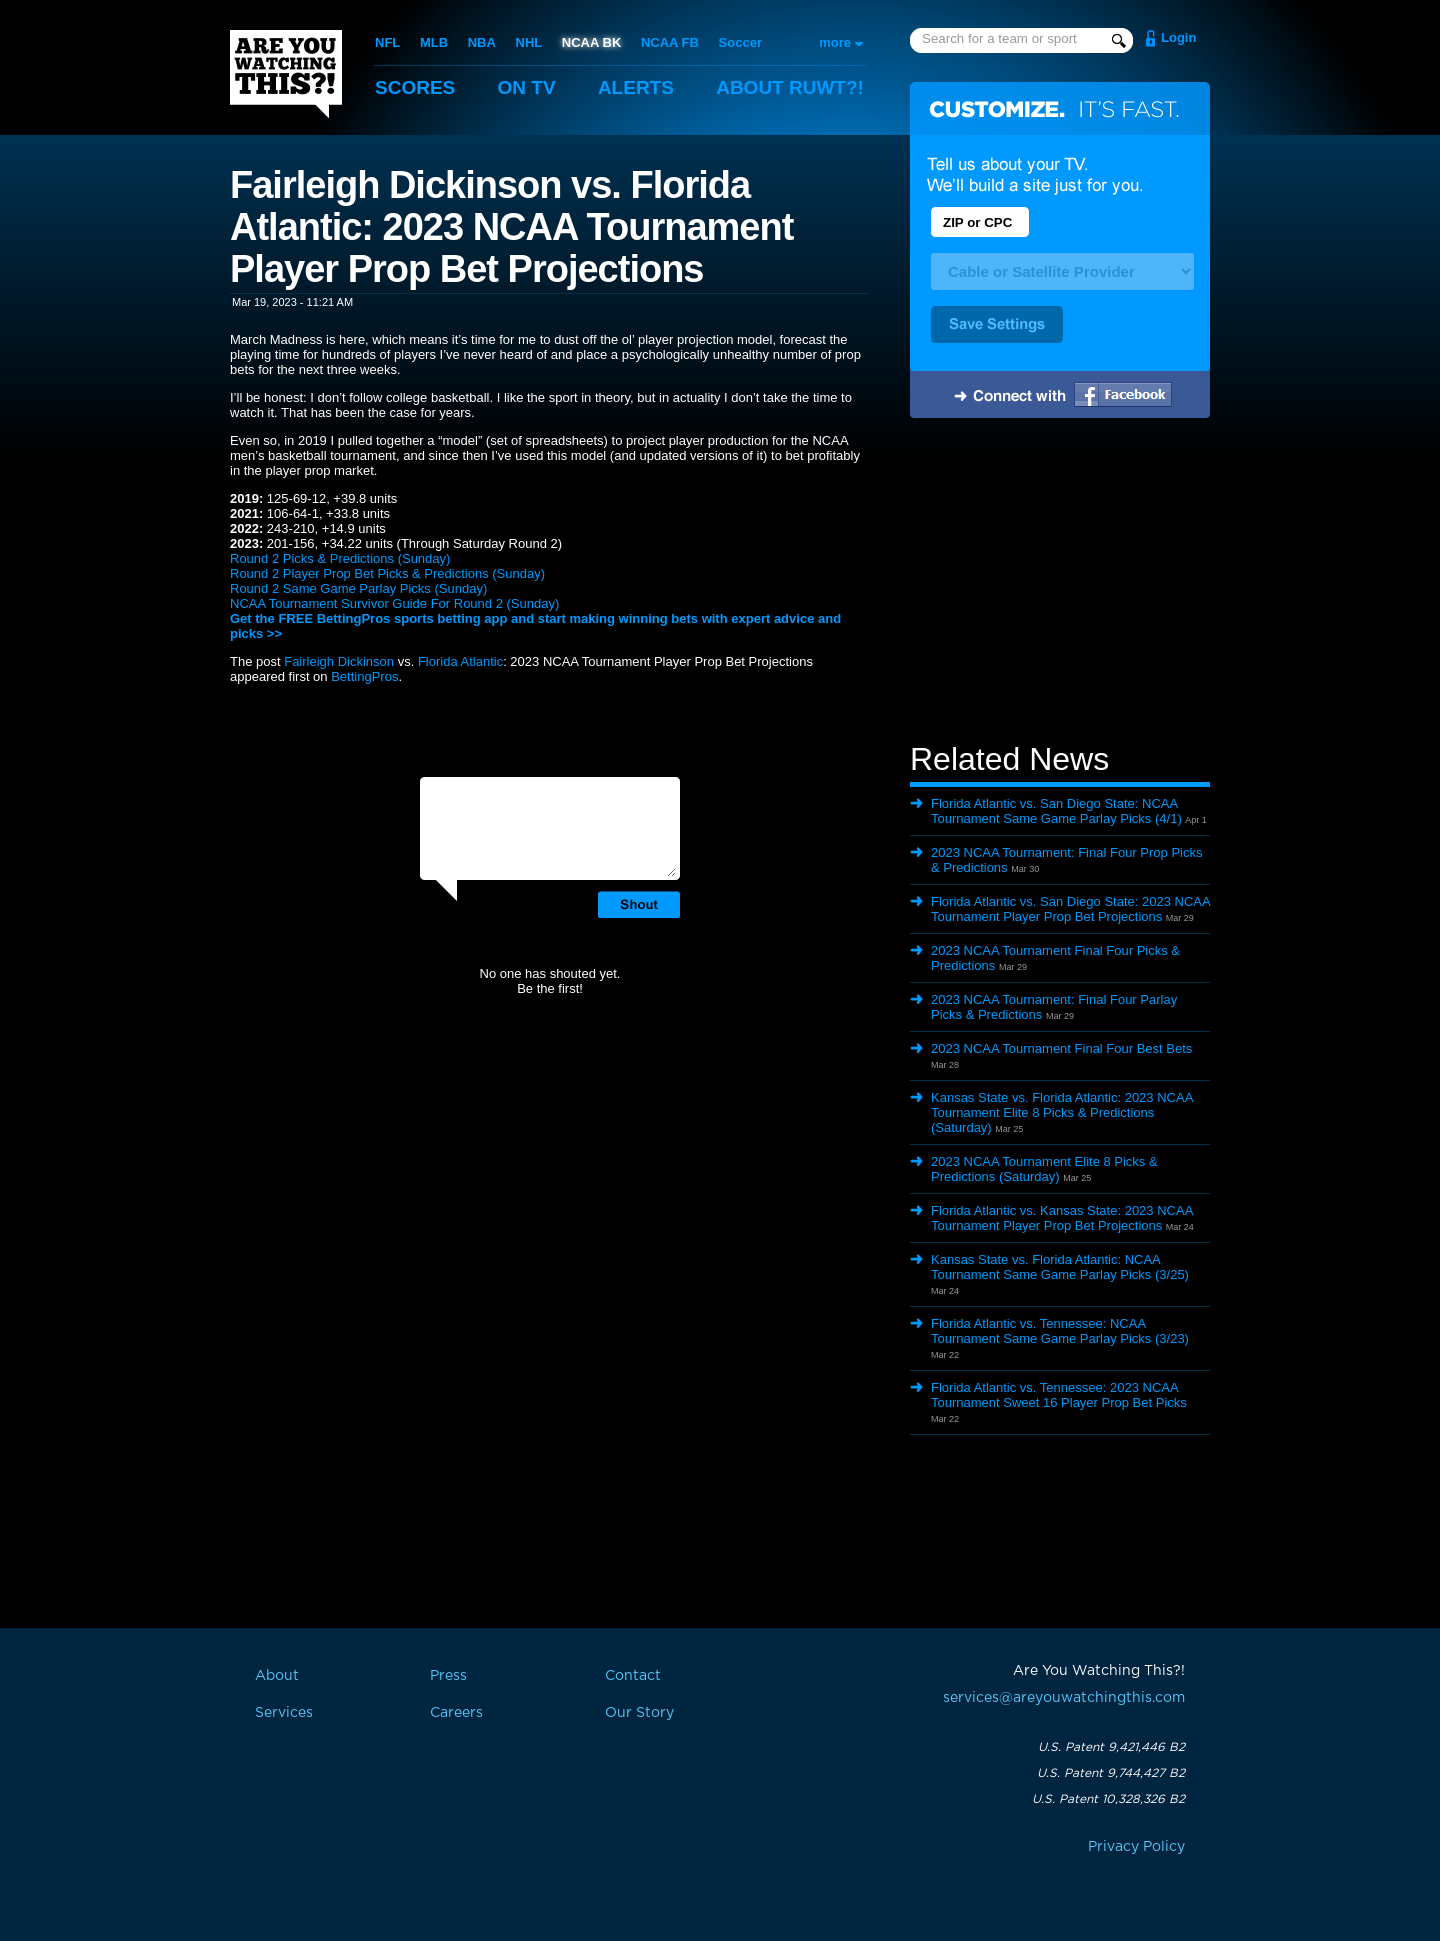  I want to click on U.S. Patent 10,328,326 B2, so click(1108, 1799).